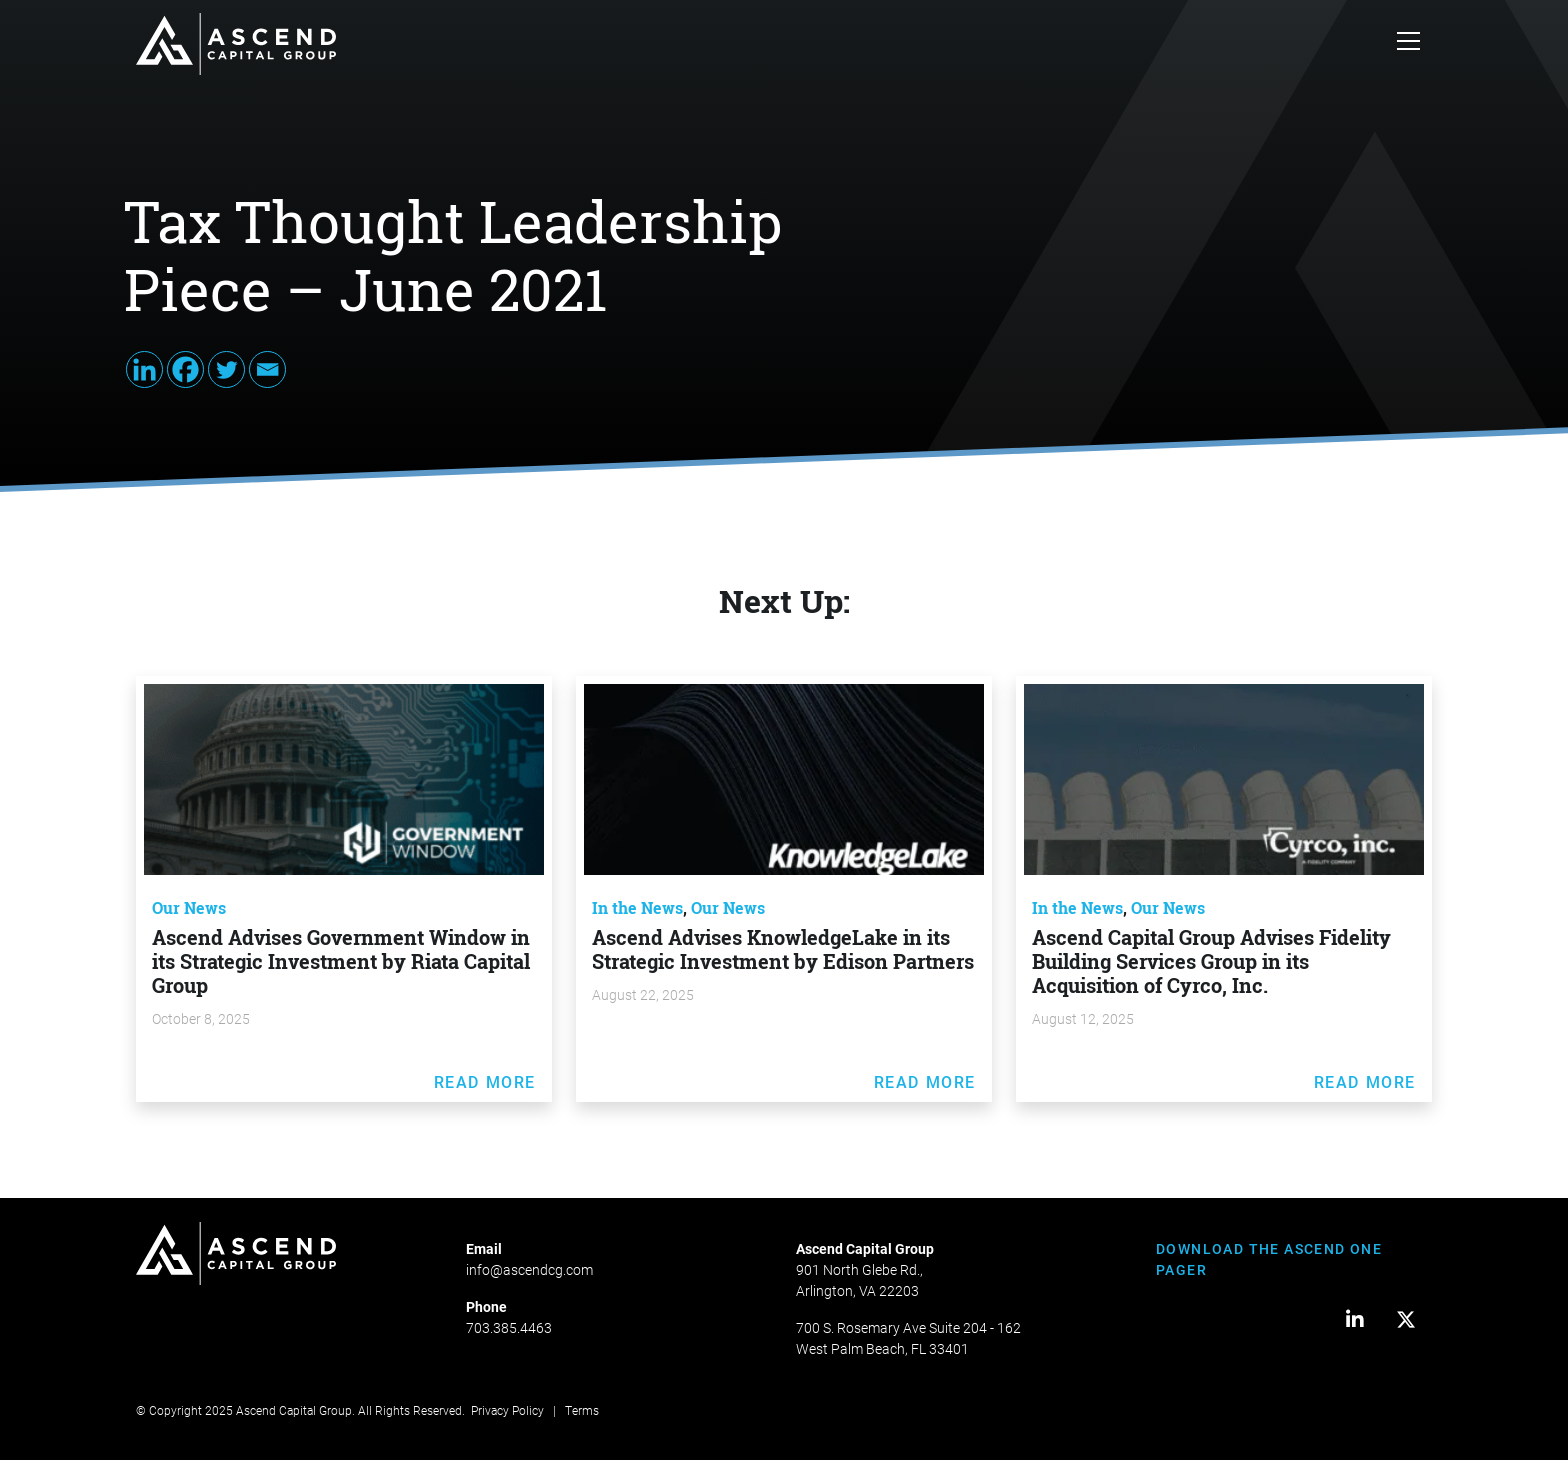  What do you see at coordinates (507, 1410) in the screenshot?
I see `Privacy Policy` at bounding box center [507, 1410].